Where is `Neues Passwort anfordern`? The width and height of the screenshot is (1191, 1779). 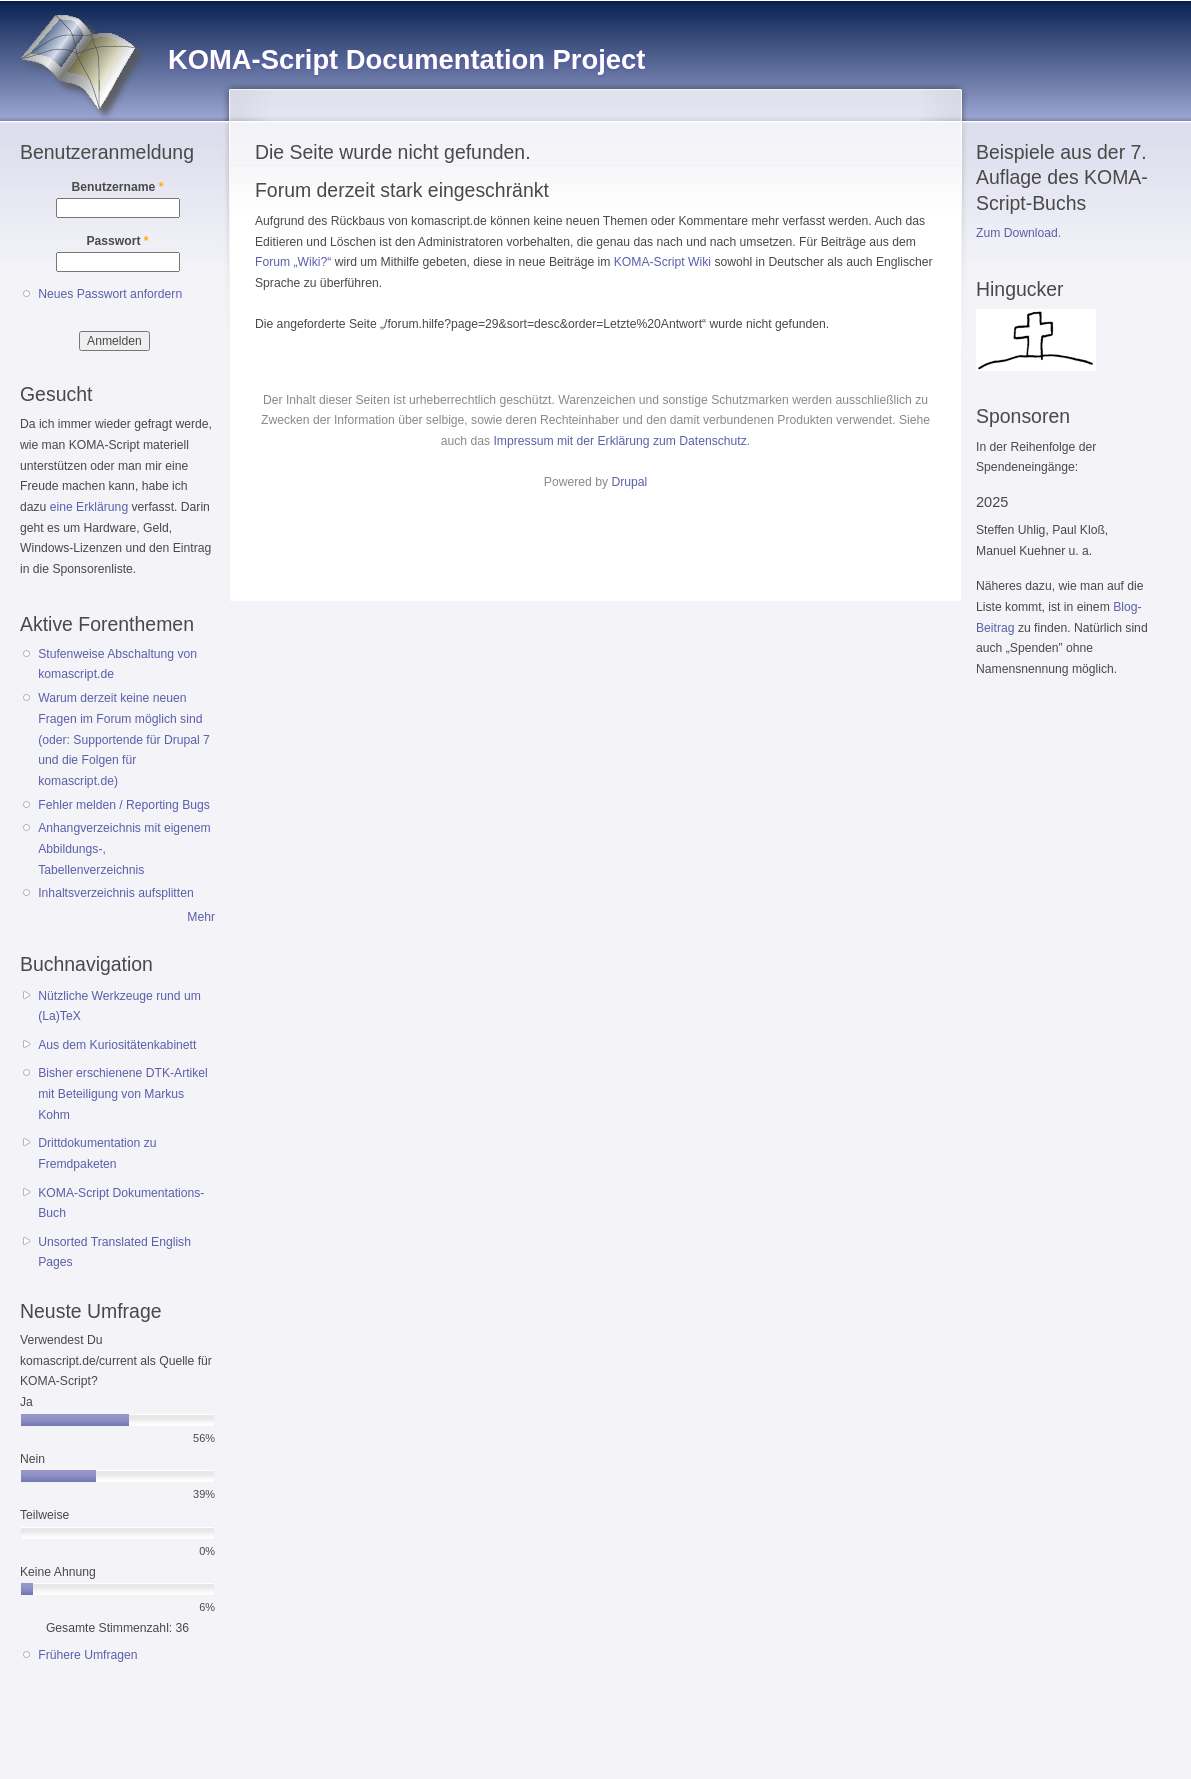
Neues Passwort anfordern is located at coordinates (110, 294).